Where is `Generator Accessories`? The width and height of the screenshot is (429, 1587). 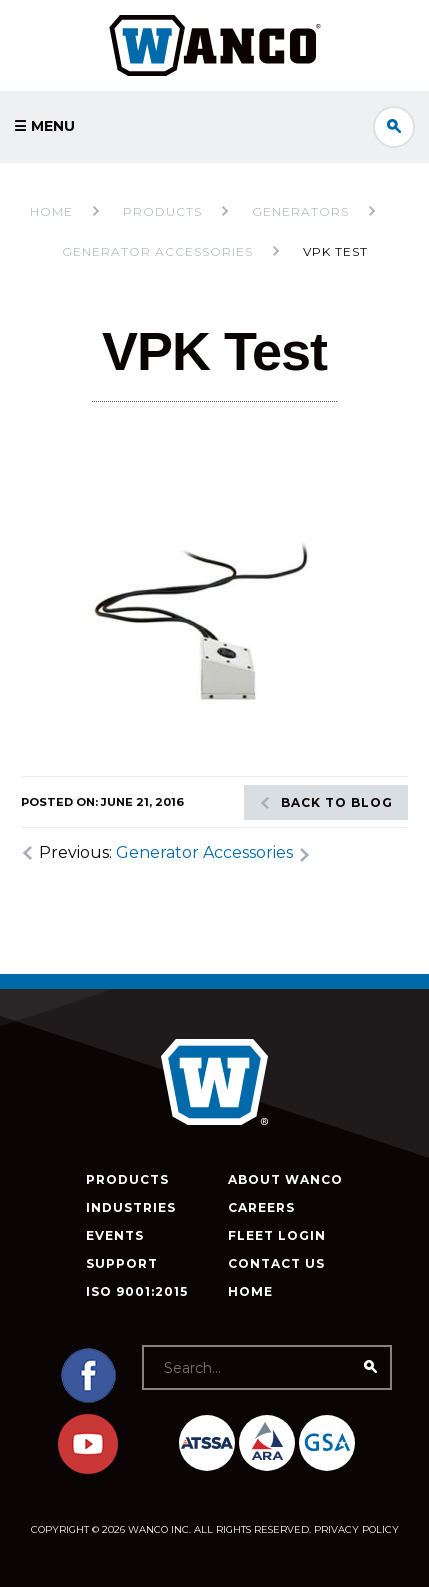
Generator Accessories is located at coordinates (204, 852).